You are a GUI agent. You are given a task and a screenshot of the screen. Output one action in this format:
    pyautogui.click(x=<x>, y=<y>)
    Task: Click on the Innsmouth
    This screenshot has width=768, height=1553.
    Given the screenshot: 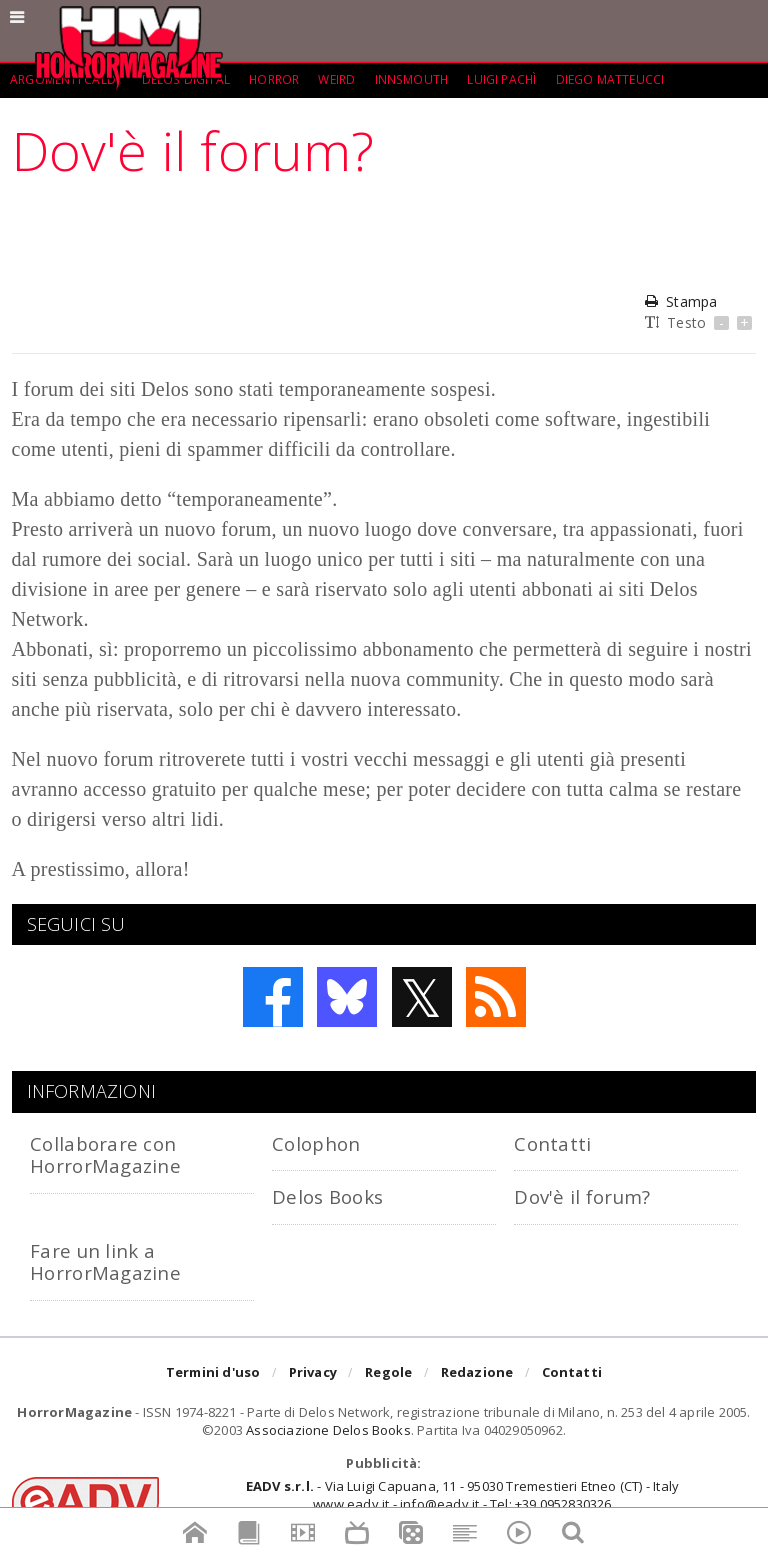 What is the action you would take?
    pyautogui.click(x=412, y=79)
    